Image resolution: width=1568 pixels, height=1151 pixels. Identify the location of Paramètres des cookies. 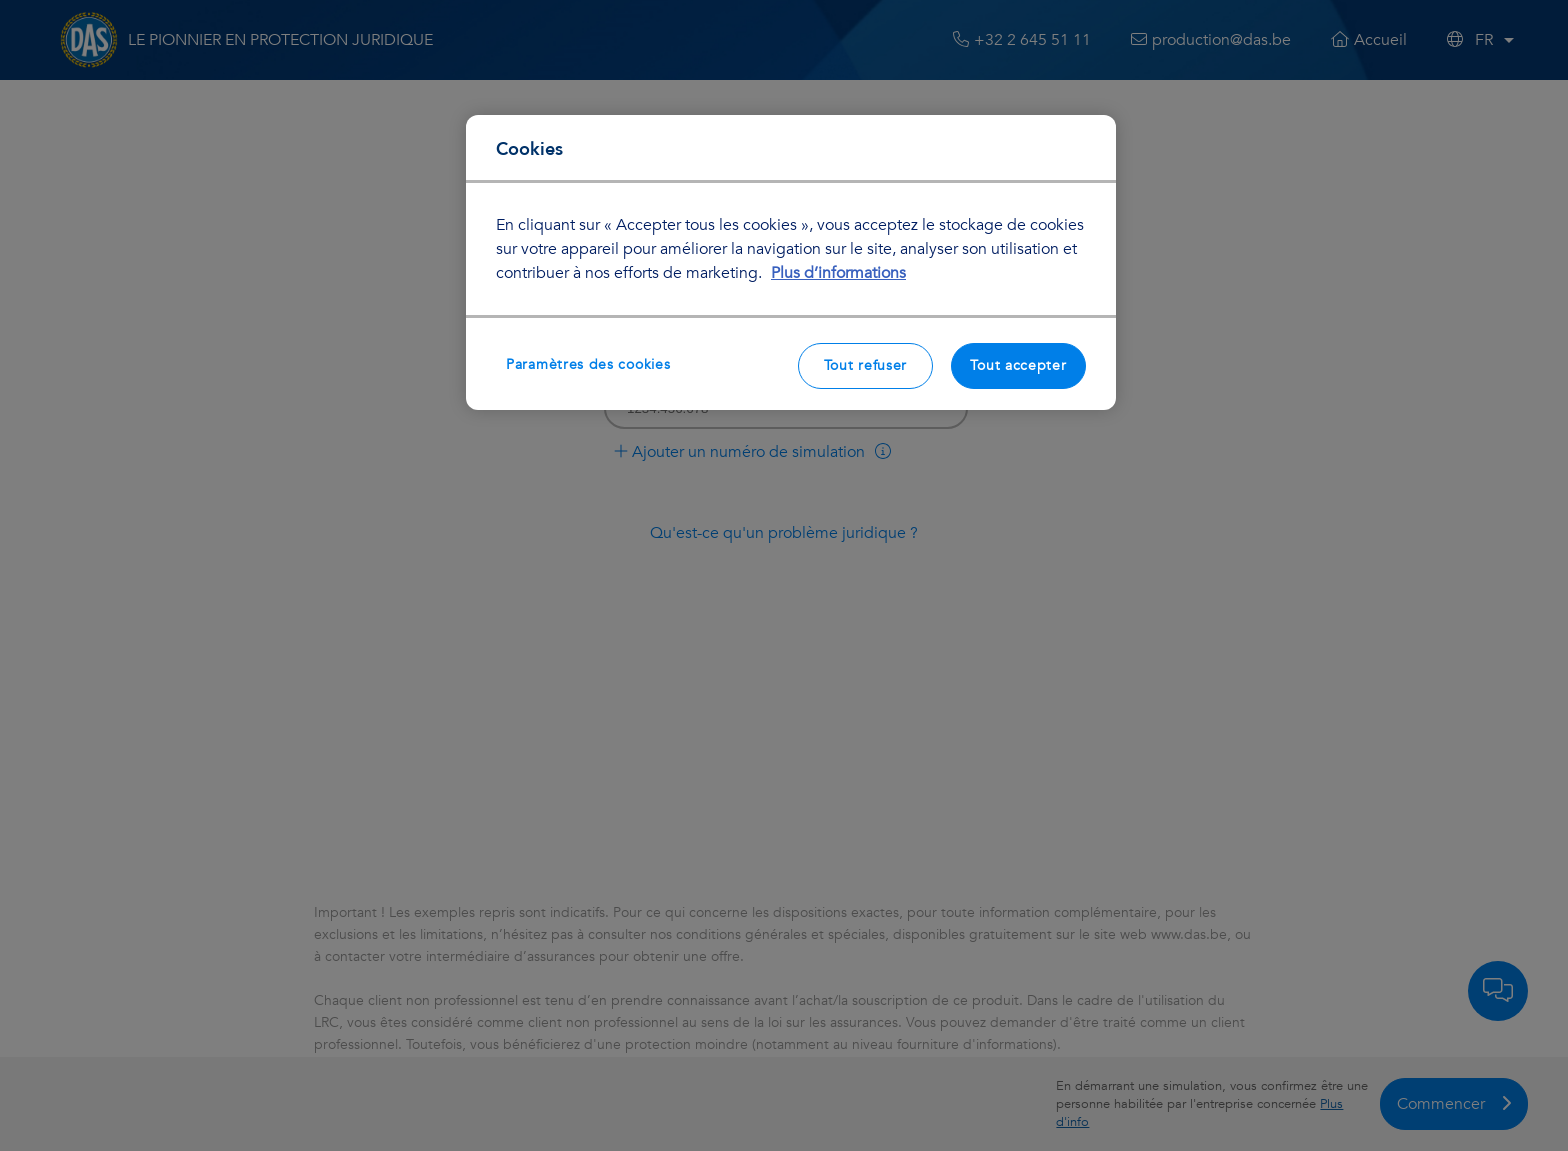
(588, 364).